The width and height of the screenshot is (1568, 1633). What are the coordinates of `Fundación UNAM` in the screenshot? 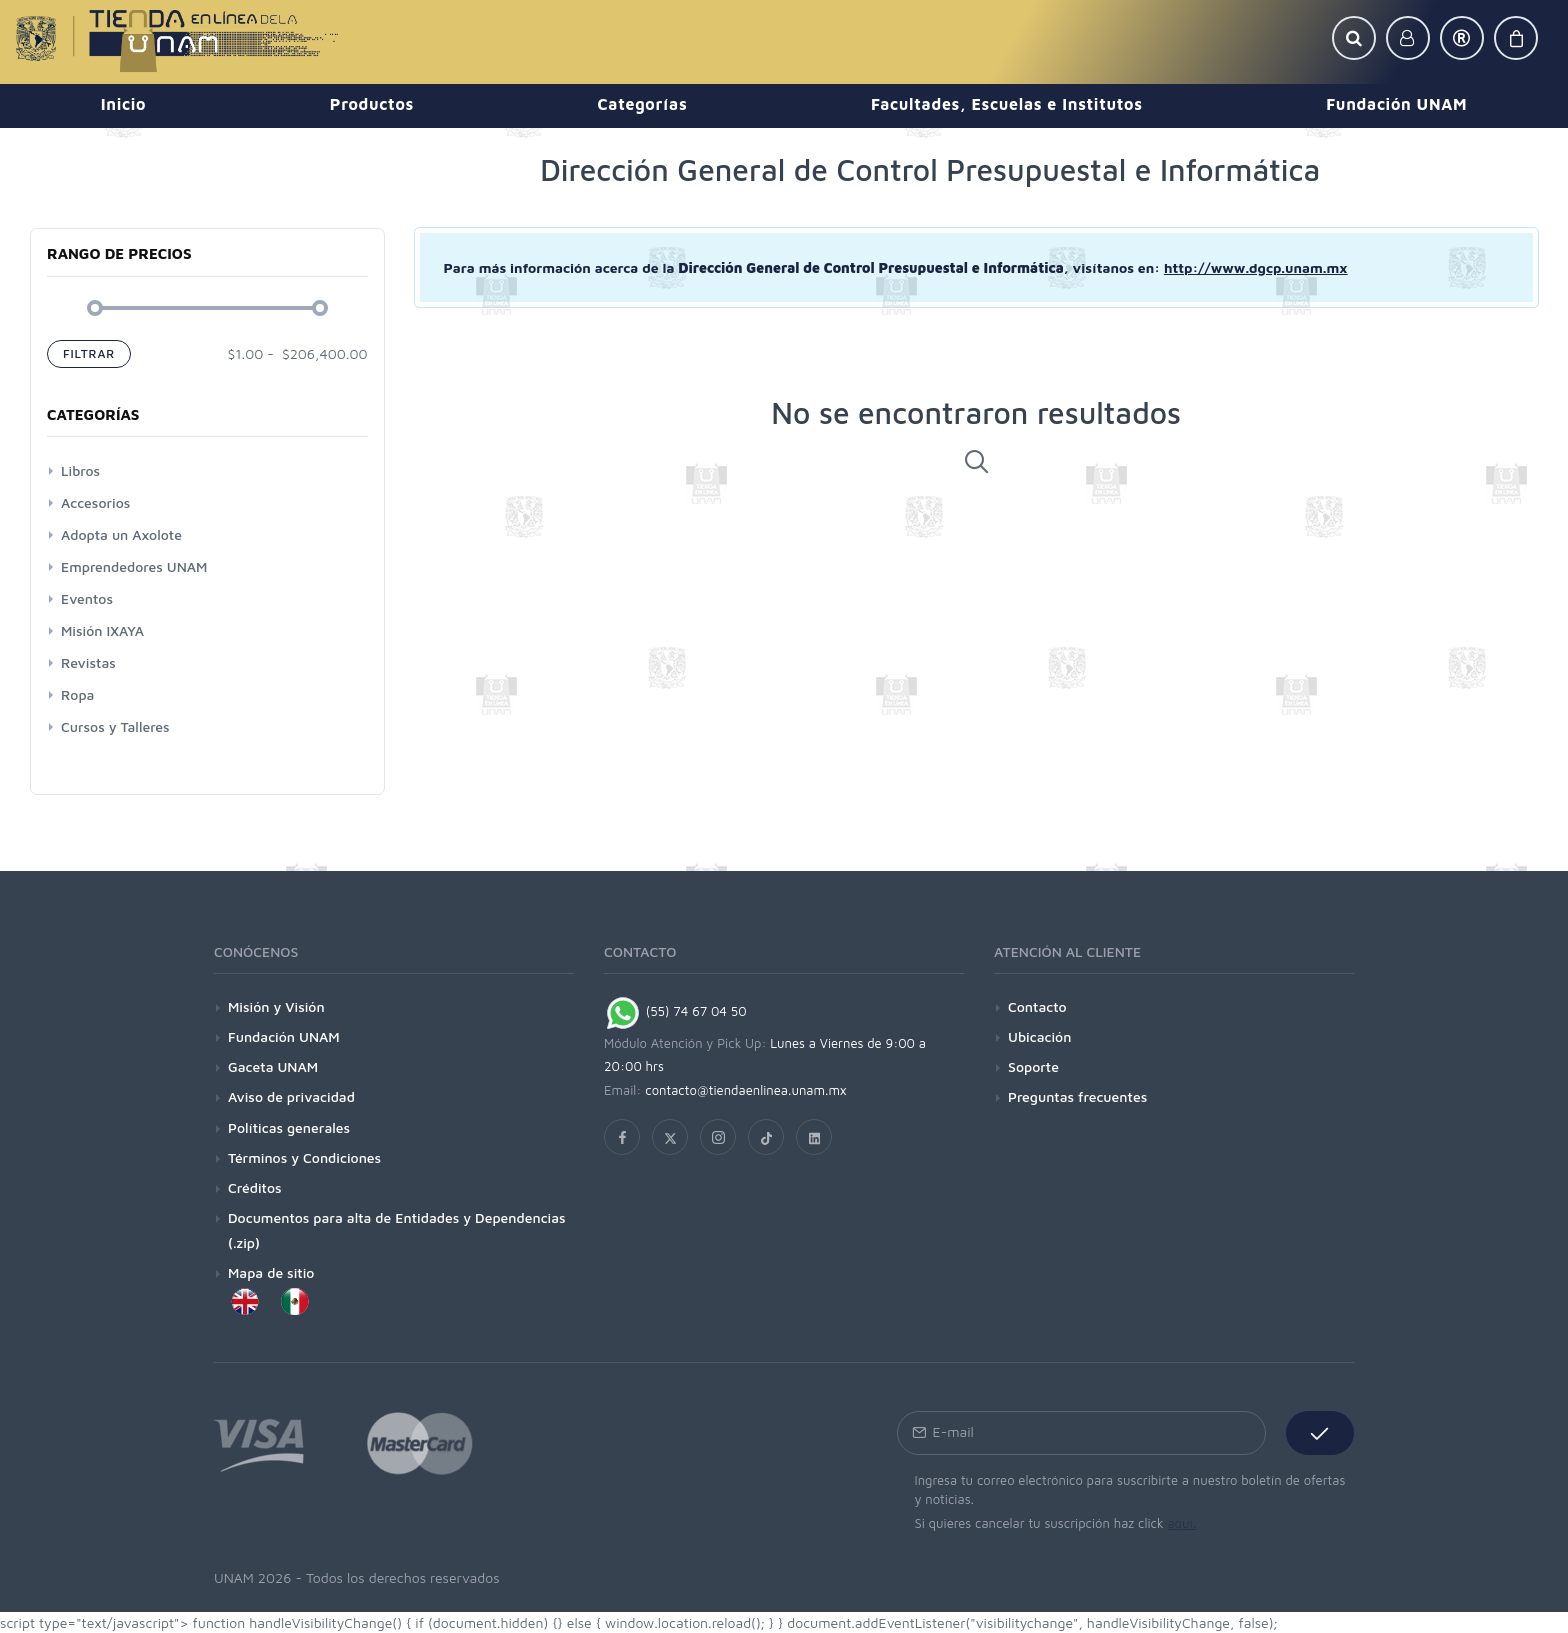 It's located at (284, 1036).